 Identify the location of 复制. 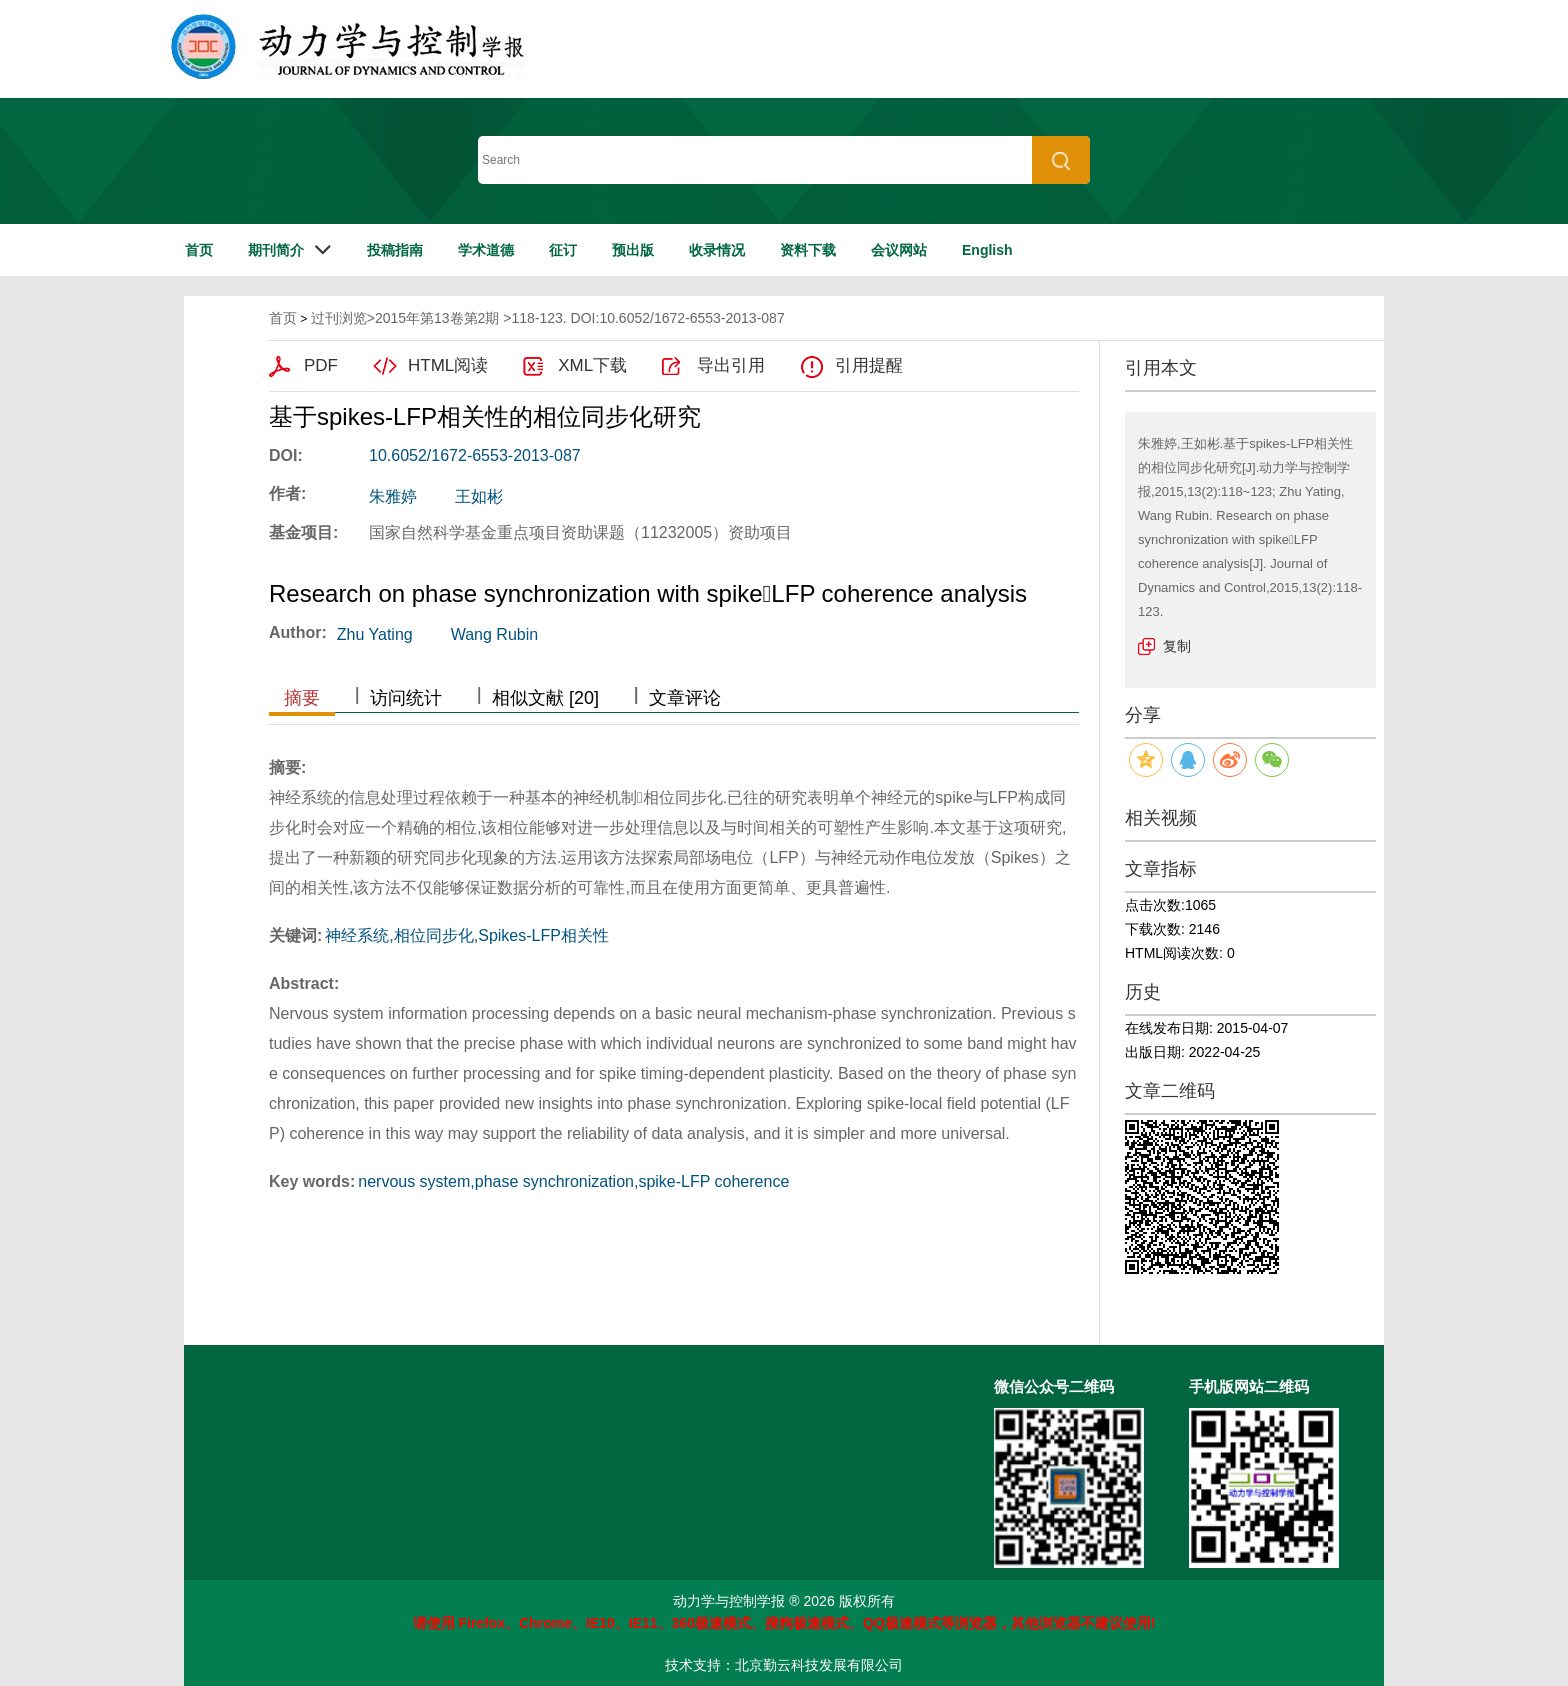
(1177, 646).